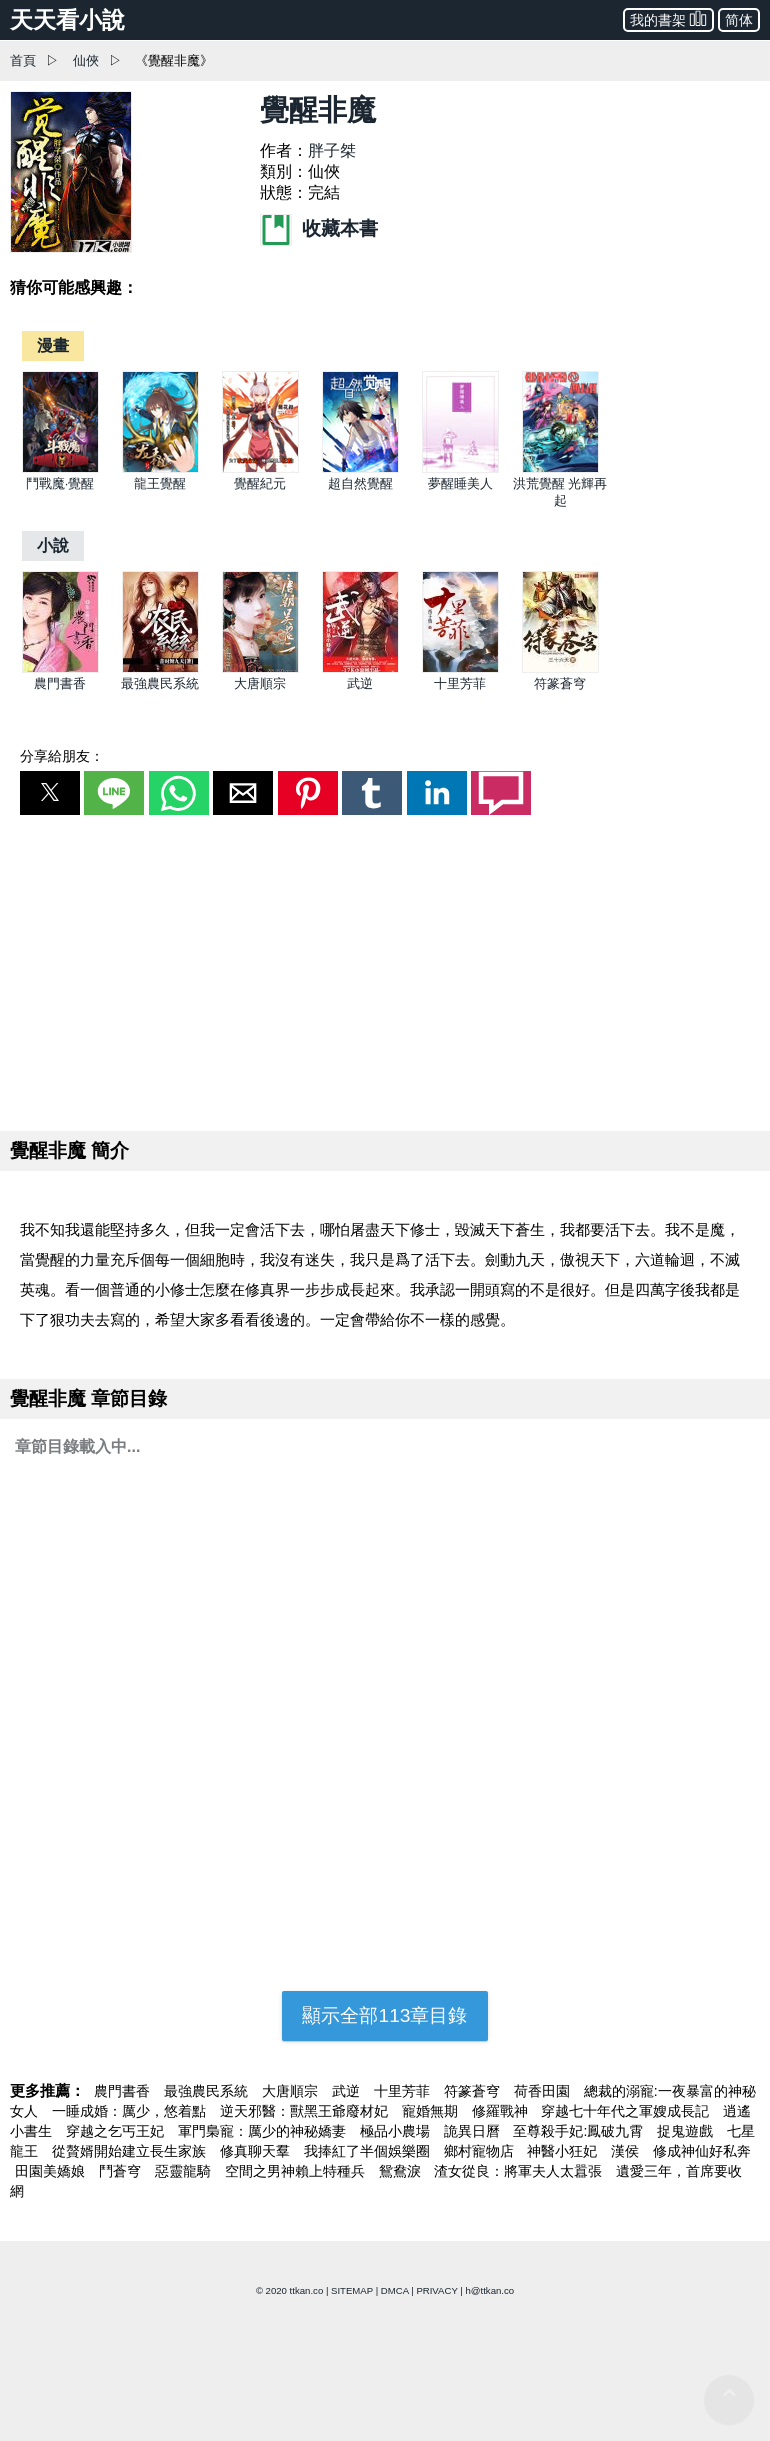 The image size is (770, 2441). I want to click on [大唐順宗], so click(260, 668).